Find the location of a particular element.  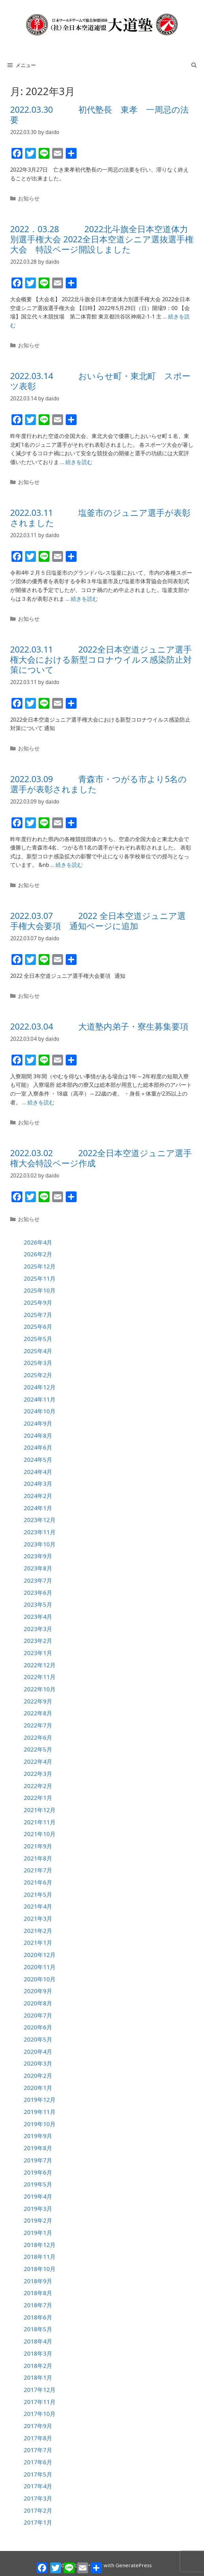

お知らせ is located at coordinates (29, 198).